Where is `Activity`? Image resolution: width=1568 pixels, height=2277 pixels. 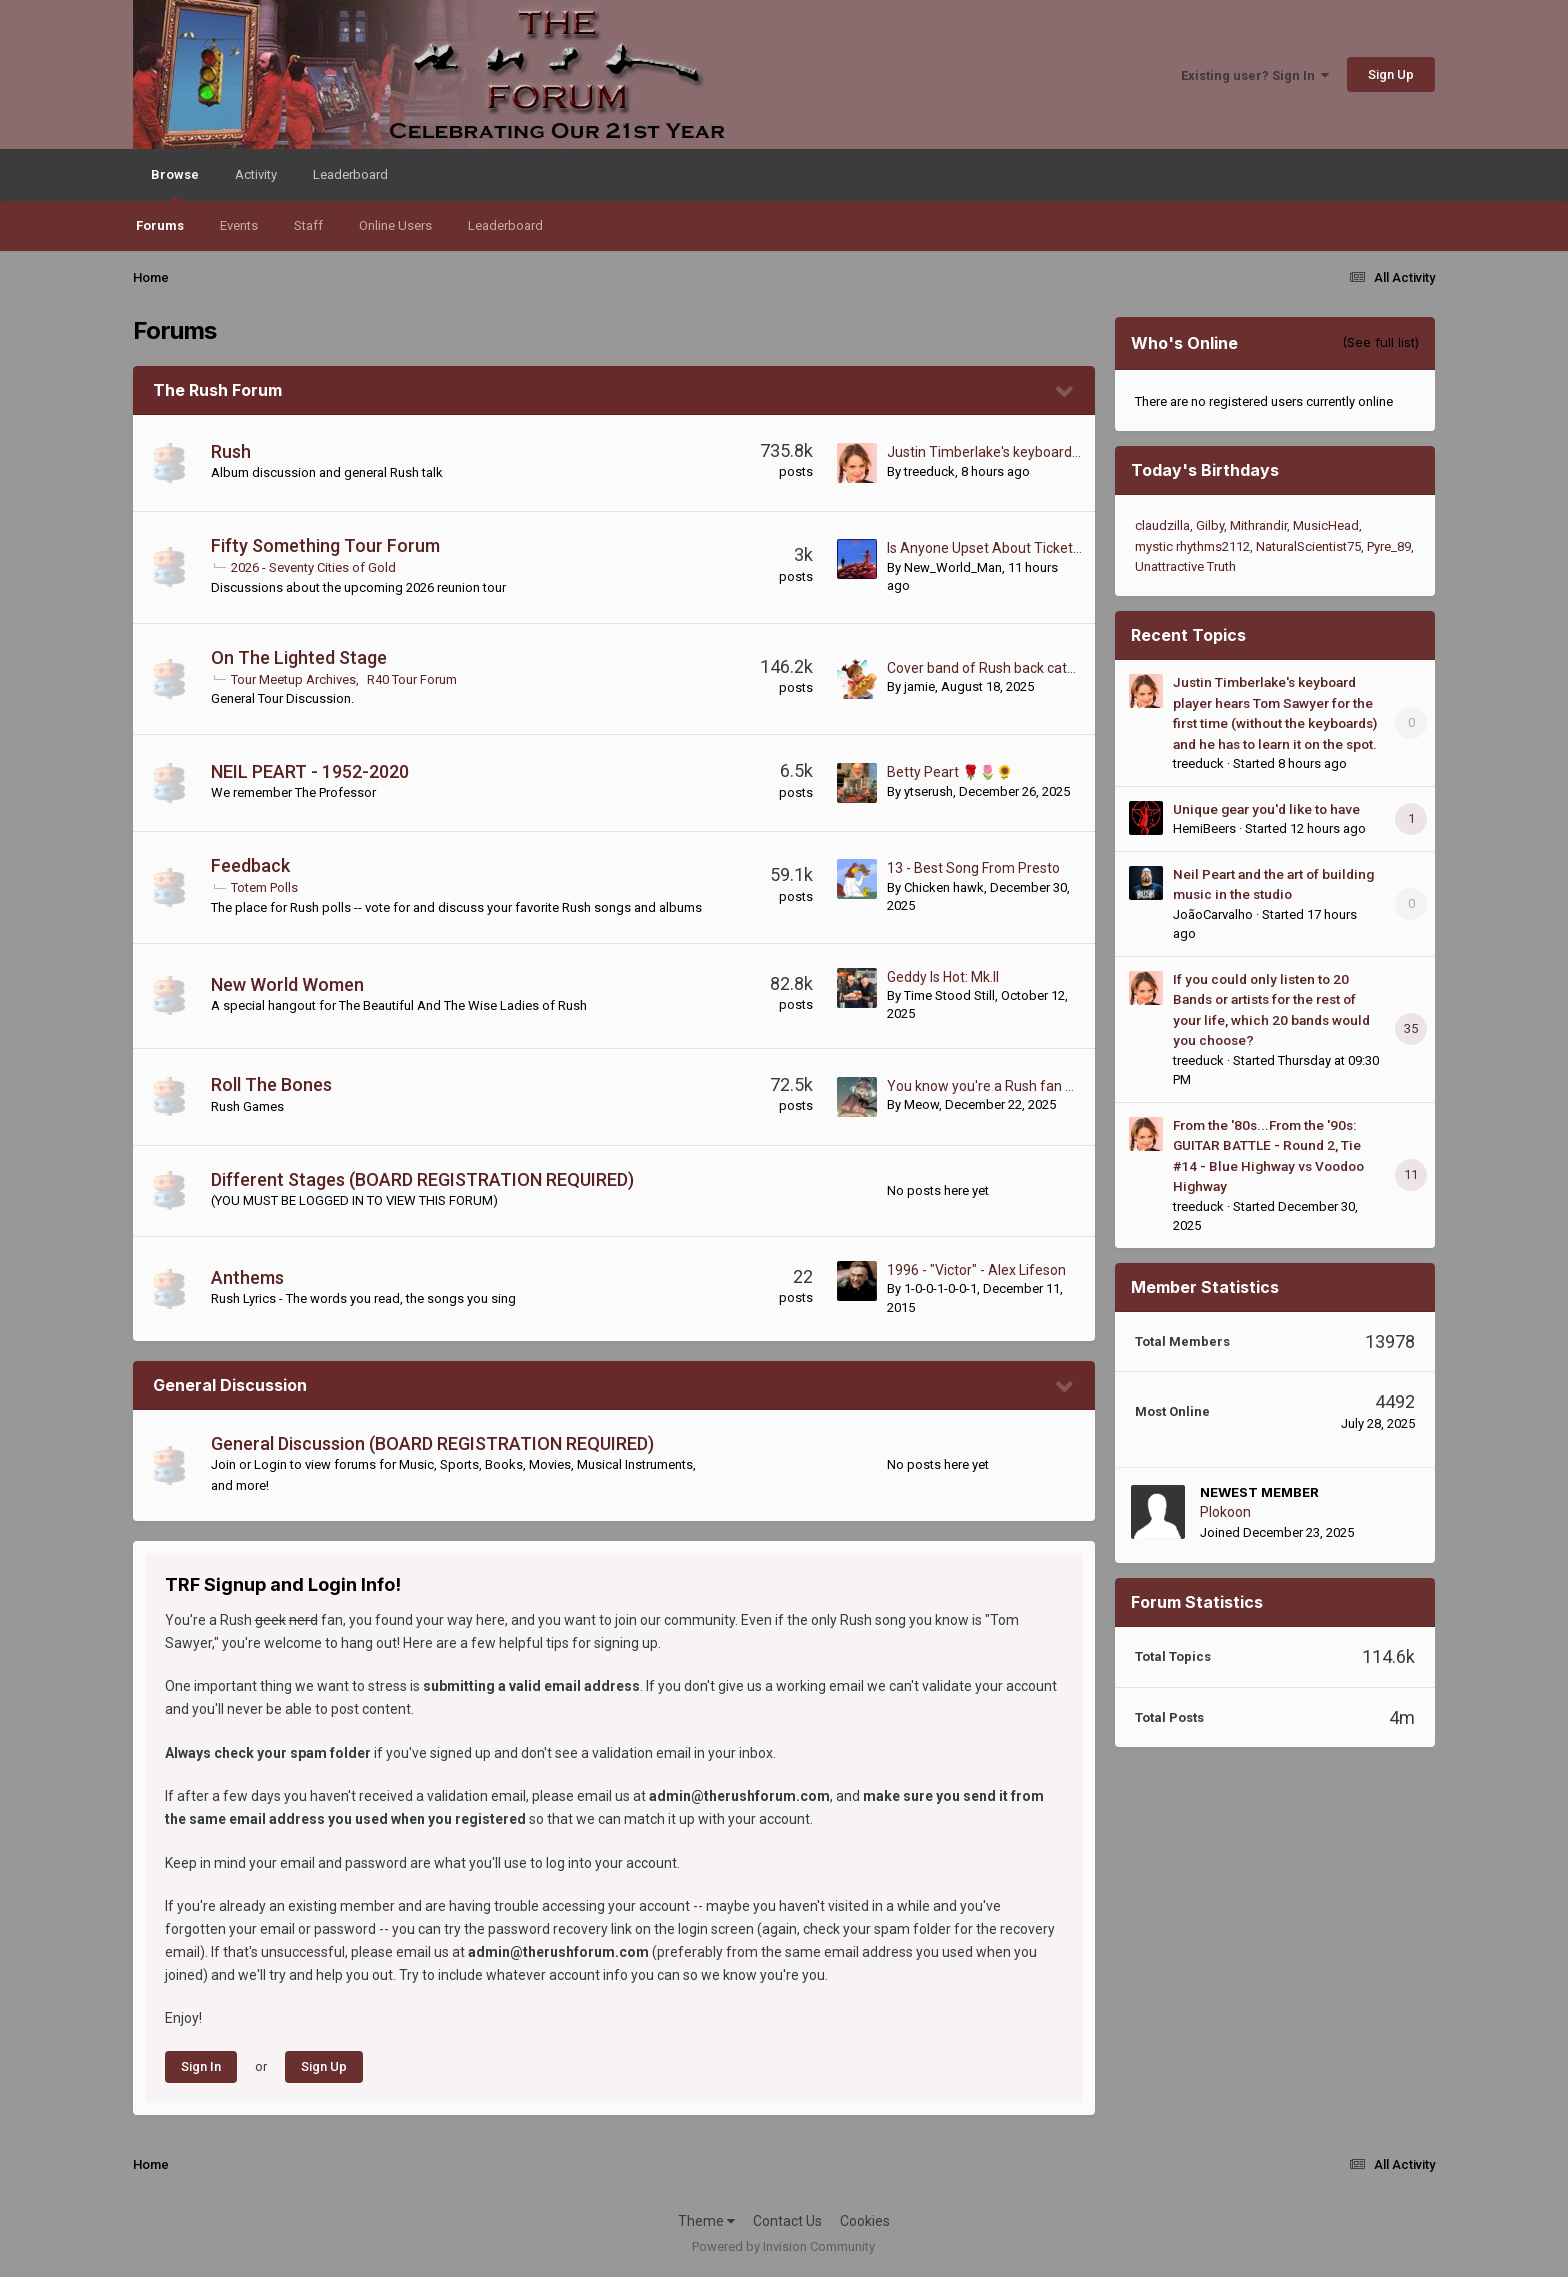
Activity is located at coordinates (256, 174).